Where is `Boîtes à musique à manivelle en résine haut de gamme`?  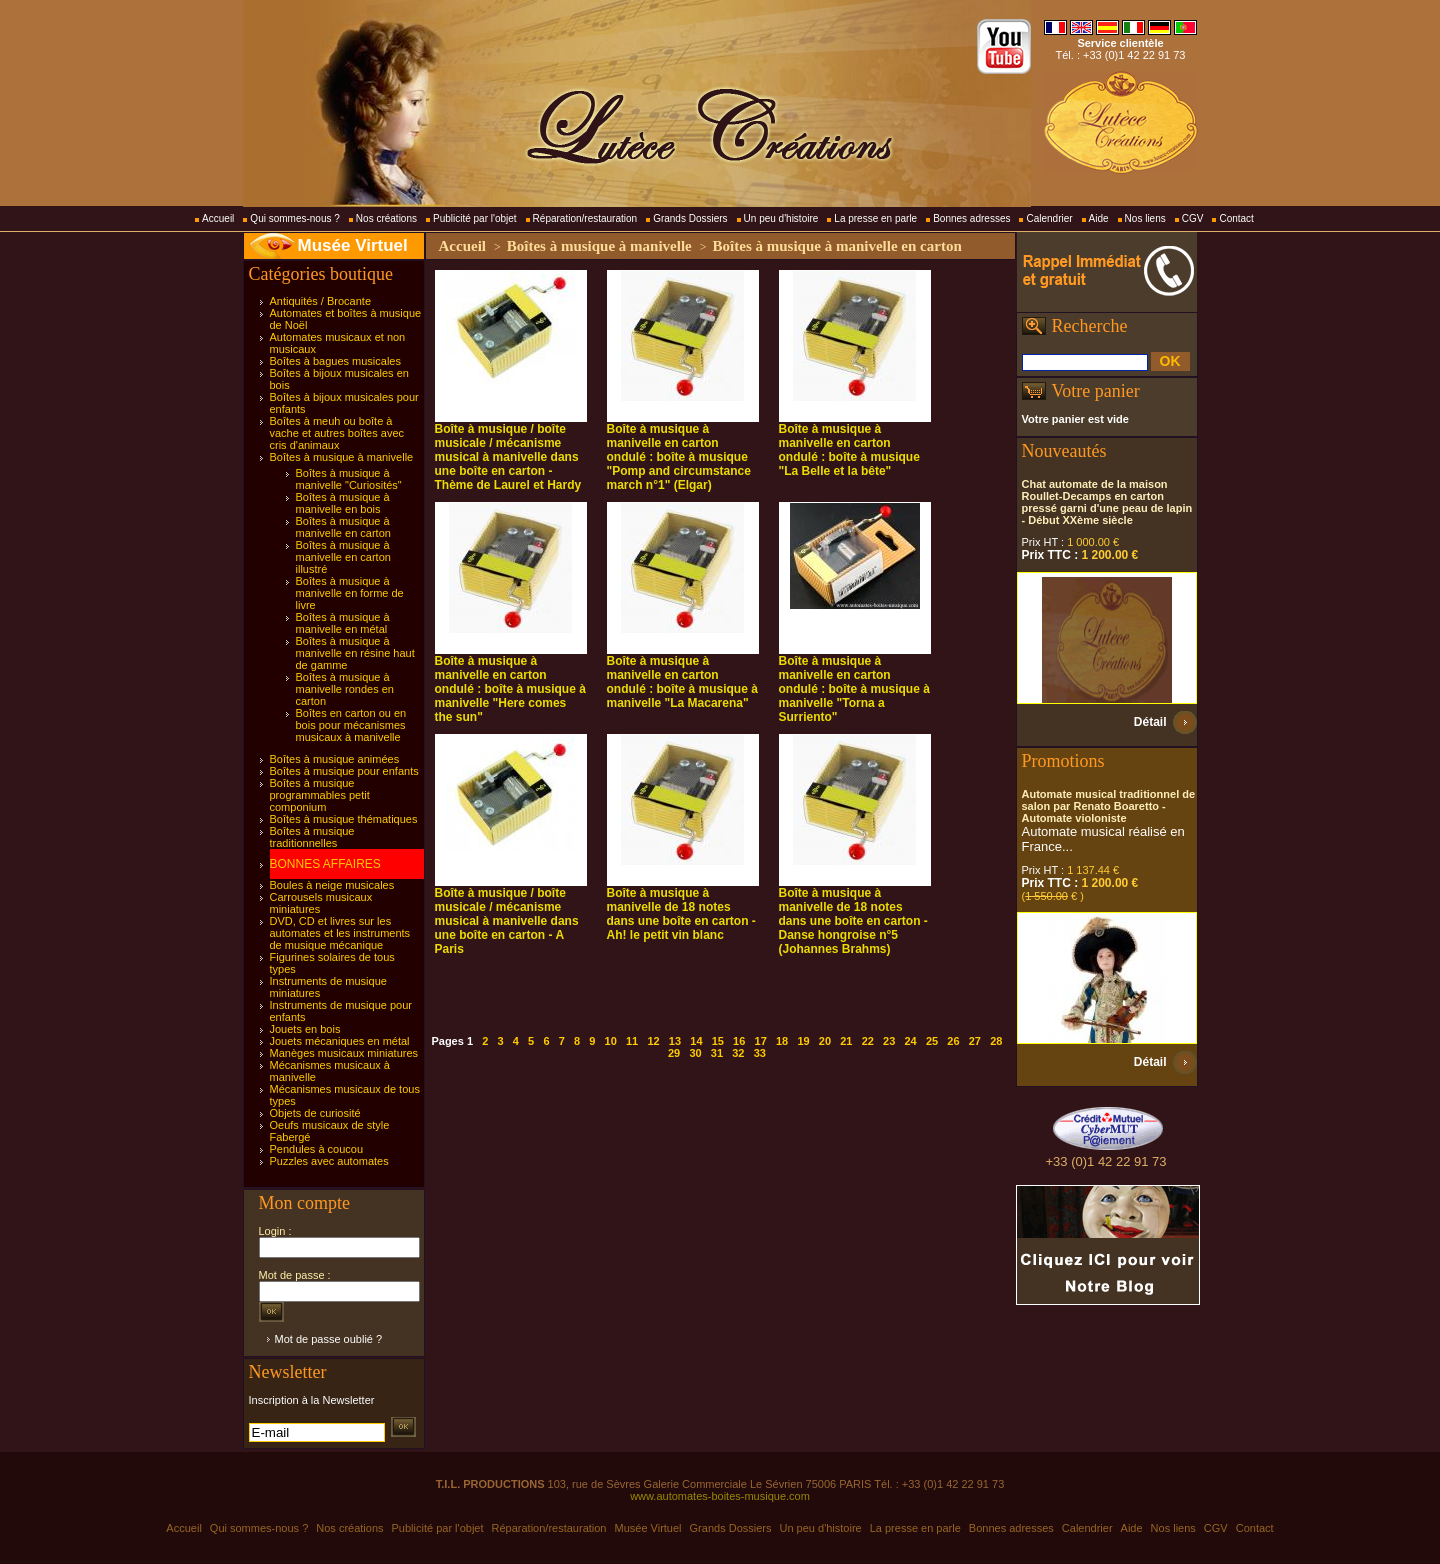 Boîtes à musique à manivelle en résine haut de gamme is located at coordinates (355, 653).